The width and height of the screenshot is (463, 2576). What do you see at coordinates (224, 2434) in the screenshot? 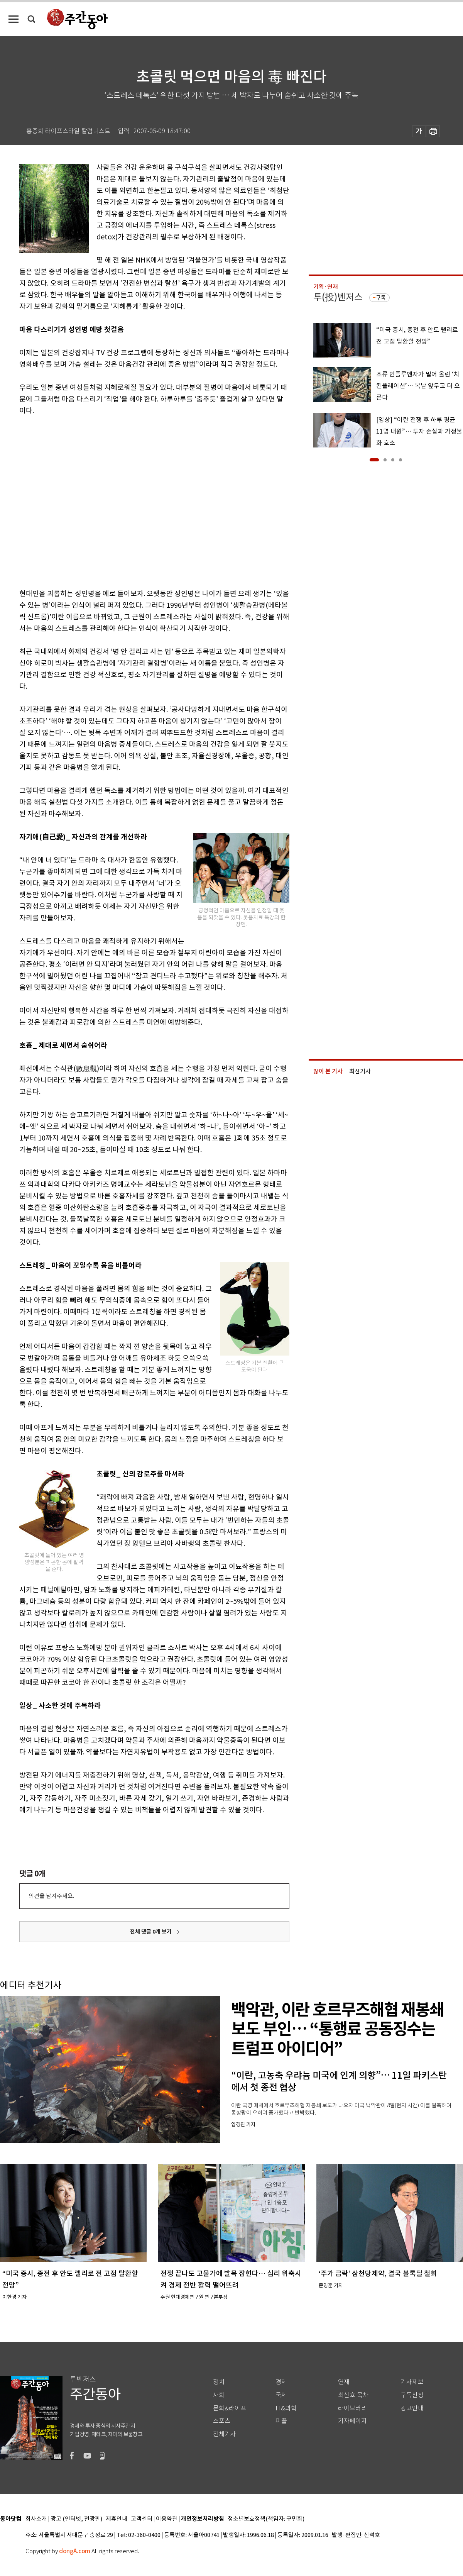
I see `전체기사` at bounding box center [224, 2434].